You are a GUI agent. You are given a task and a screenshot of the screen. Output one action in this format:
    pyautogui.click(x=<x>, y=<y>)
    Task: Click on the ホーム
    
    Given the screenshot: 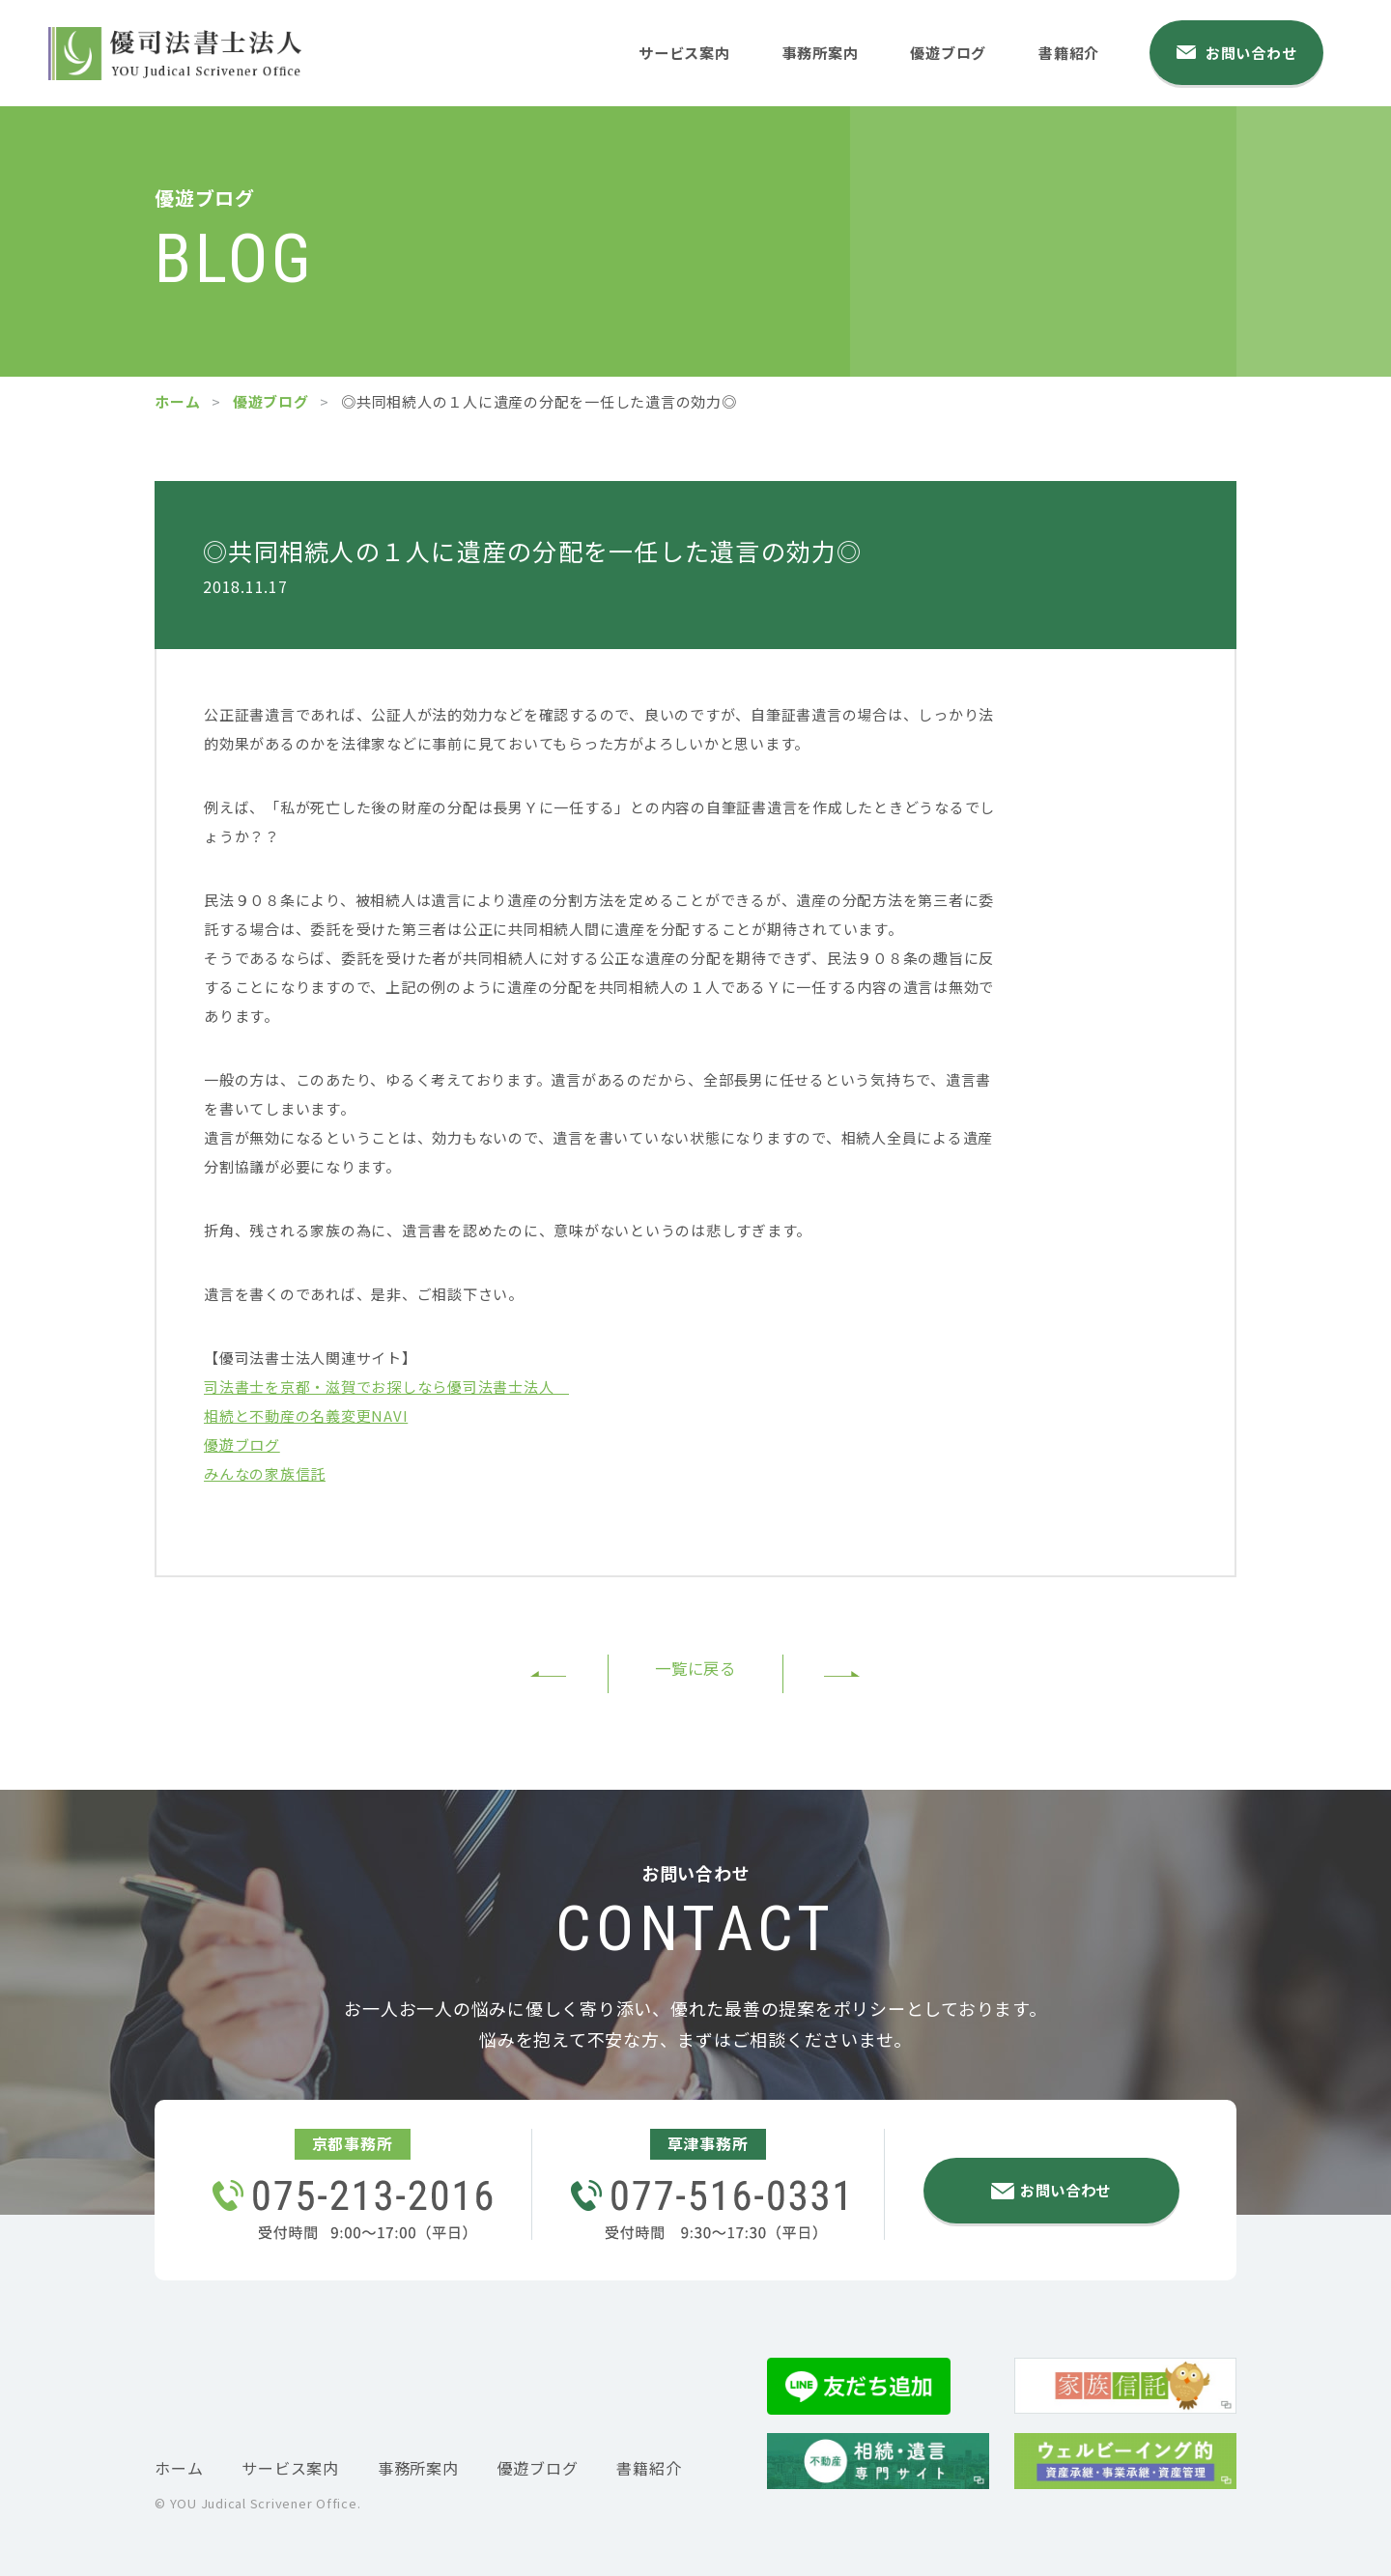 What is the action you would take?
    pyautogui.click(x=177, y=401)
    